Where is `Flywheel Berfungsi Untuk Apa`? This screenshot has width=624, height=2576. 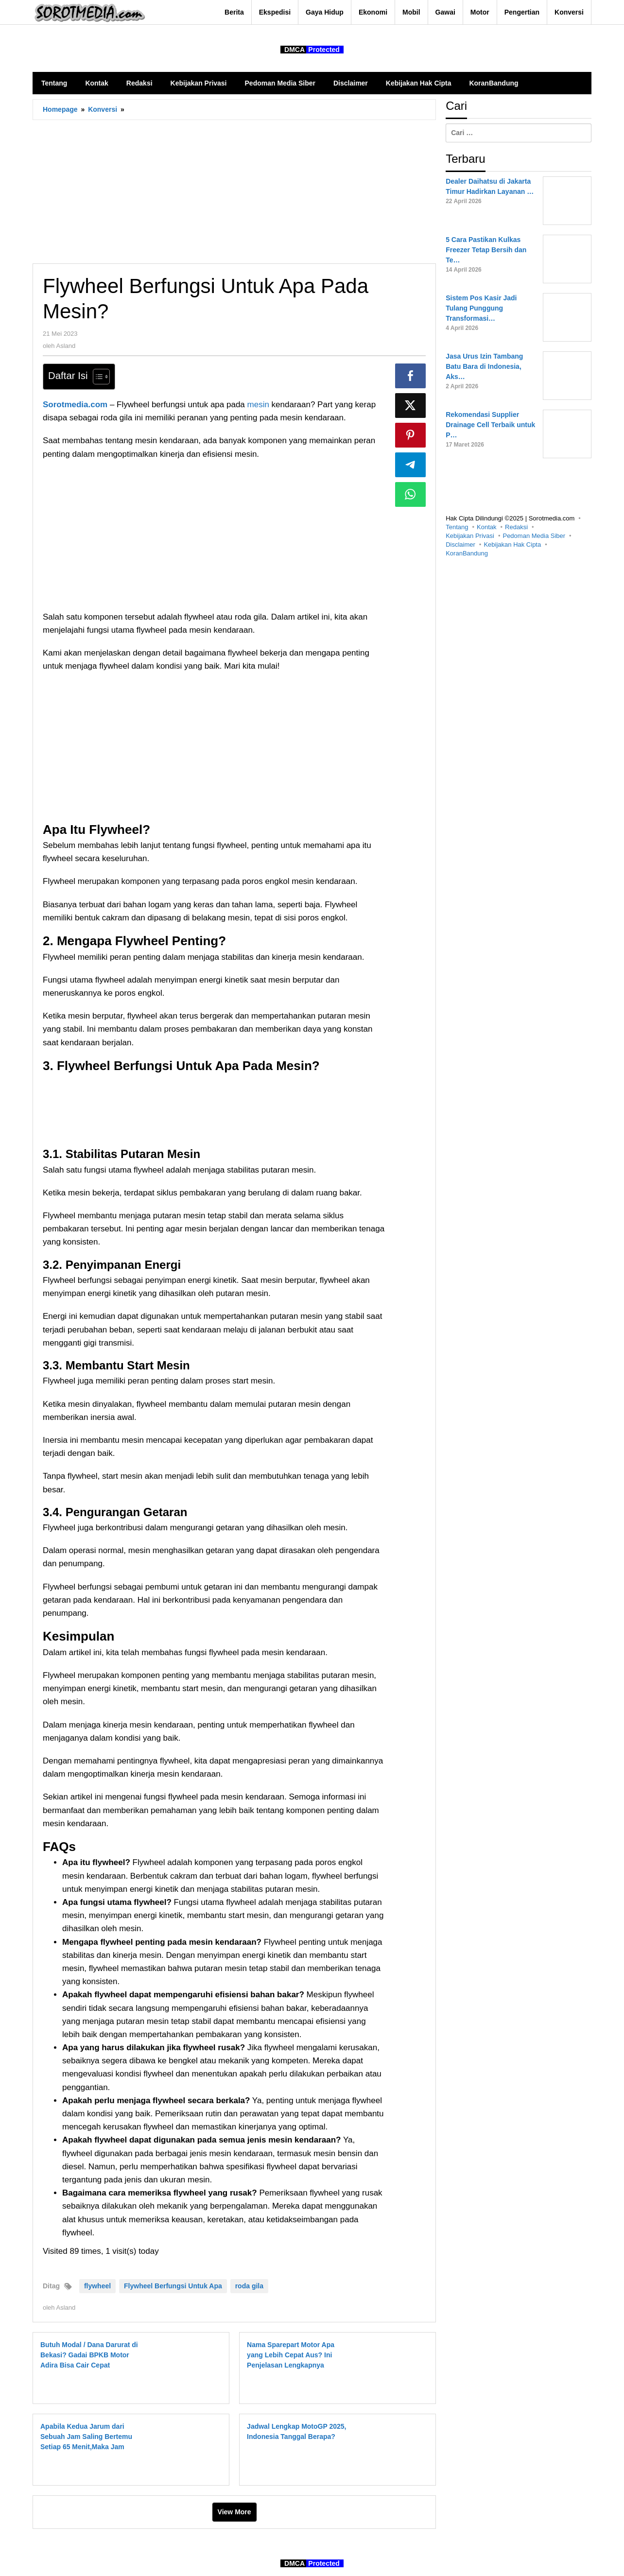 Flywheel Berfungsi Untuk Apa is located at coordinates (173, 2286).